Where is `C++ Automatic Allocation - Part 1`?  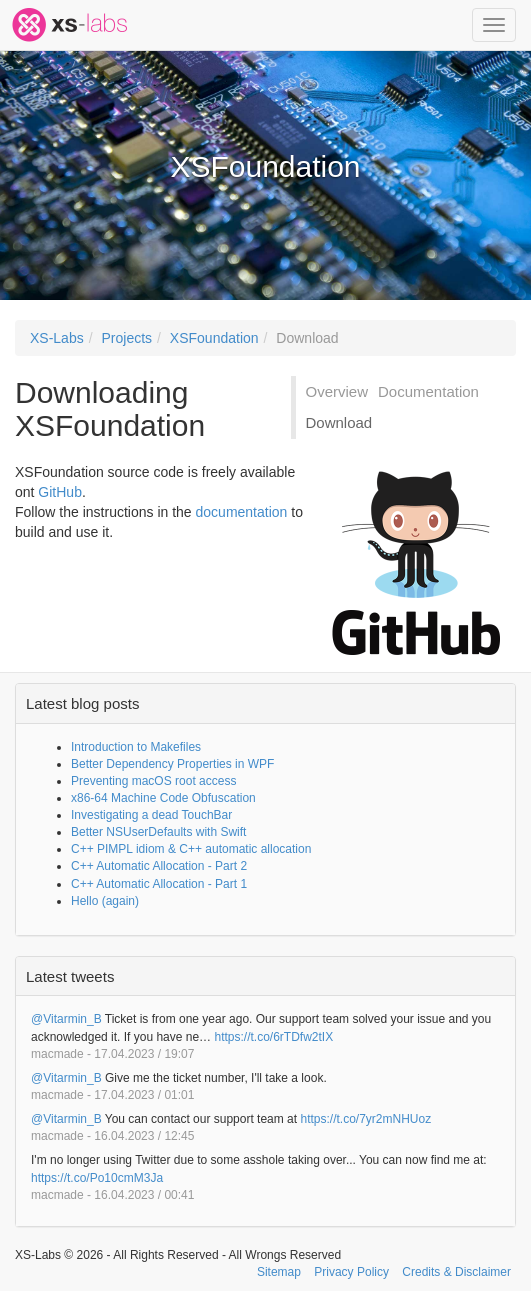 C++ Automatic Allocation - Part 1 is located at coordinates (159, 884).